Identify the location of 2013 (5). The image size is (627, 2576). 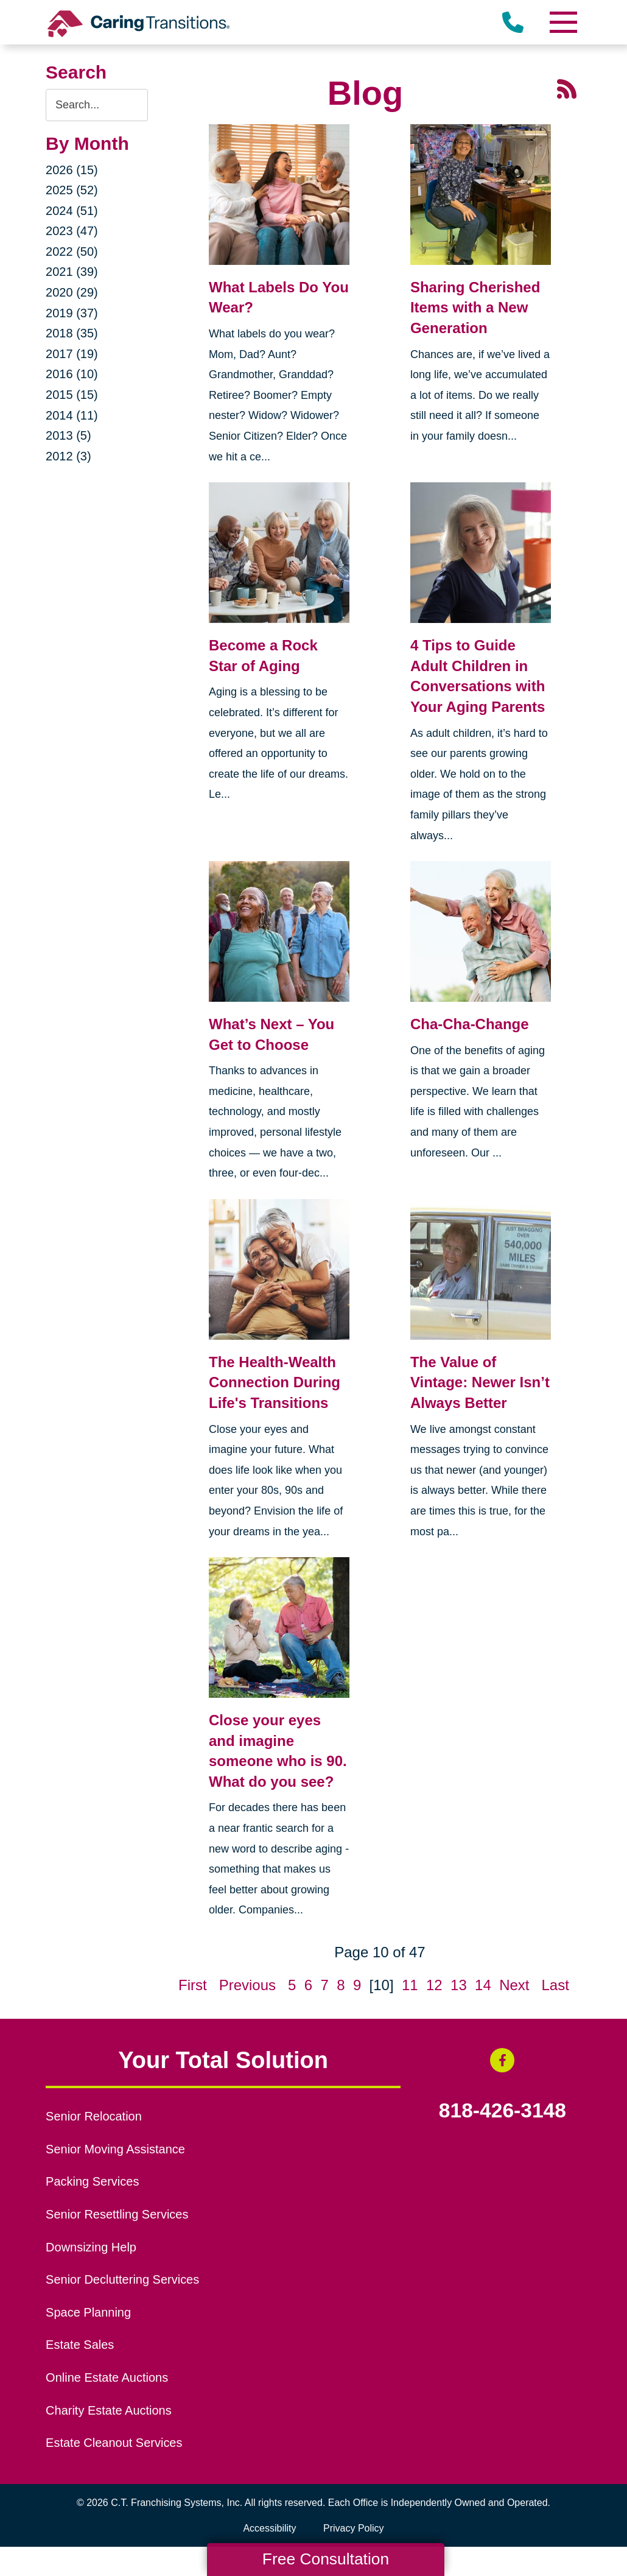
(68, 435).